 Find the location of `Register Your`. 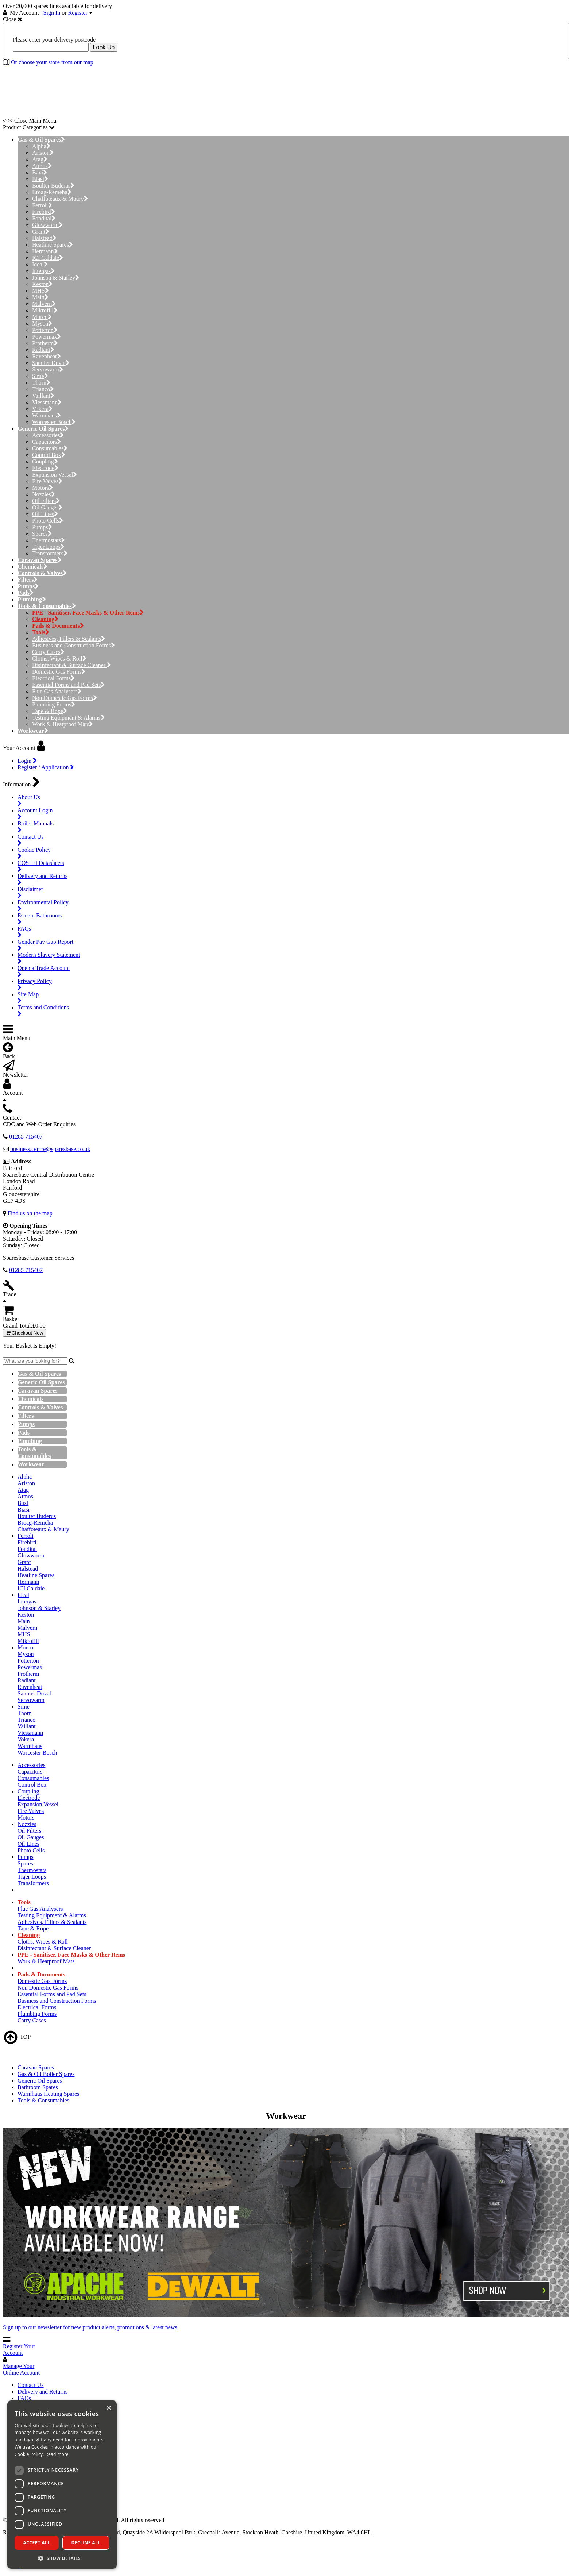

Register Your is located at coordinates (19, 2349).